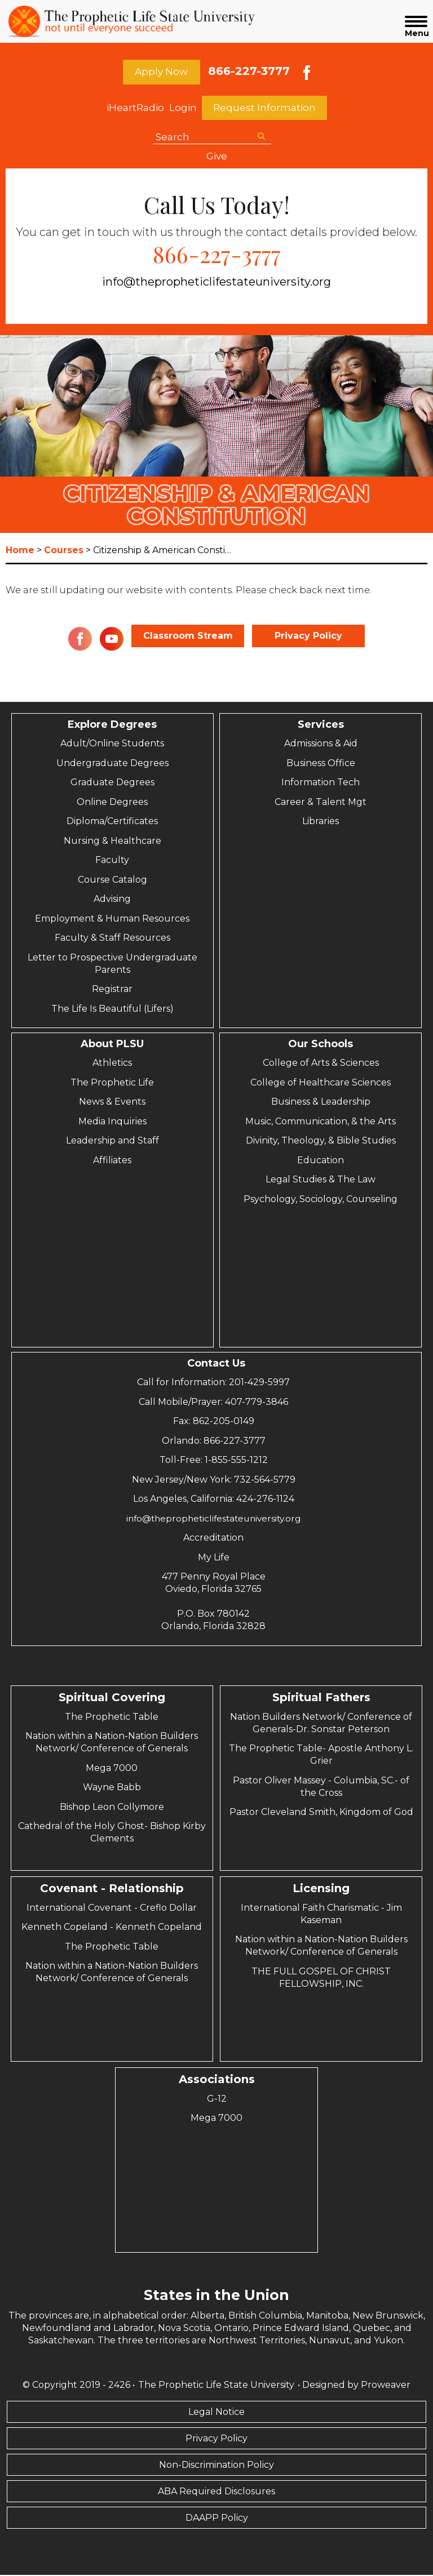  I want to click on Business & Leadership, so click(320, 1102).